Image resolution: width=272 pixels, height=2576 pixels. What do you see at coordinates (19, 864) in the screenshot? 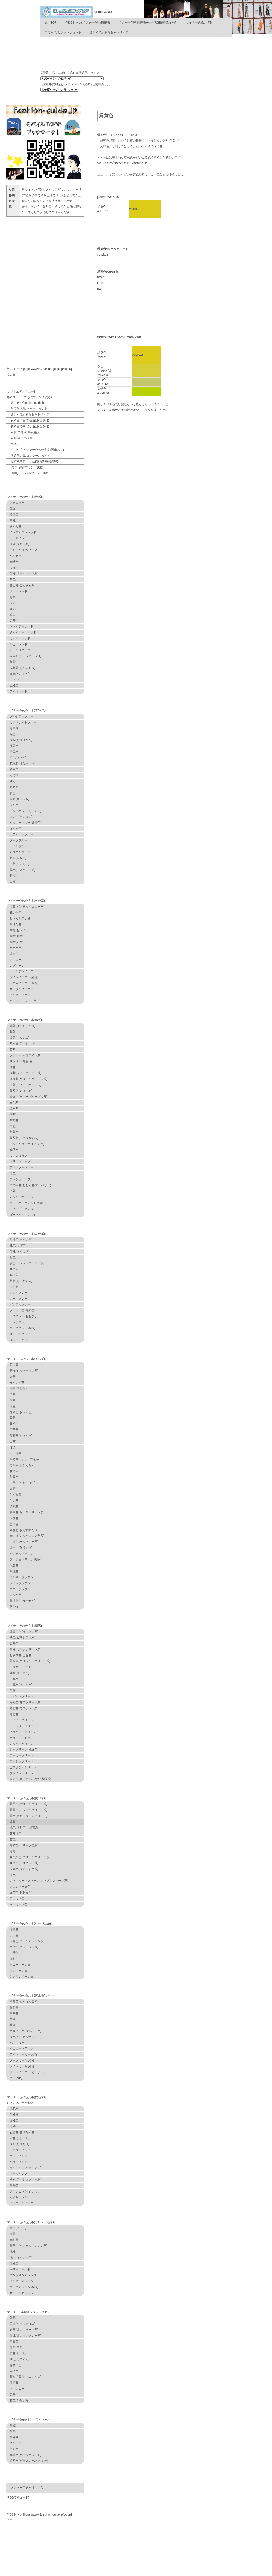
I see `白藍(しらあい)` at bounding box center [19, 864].